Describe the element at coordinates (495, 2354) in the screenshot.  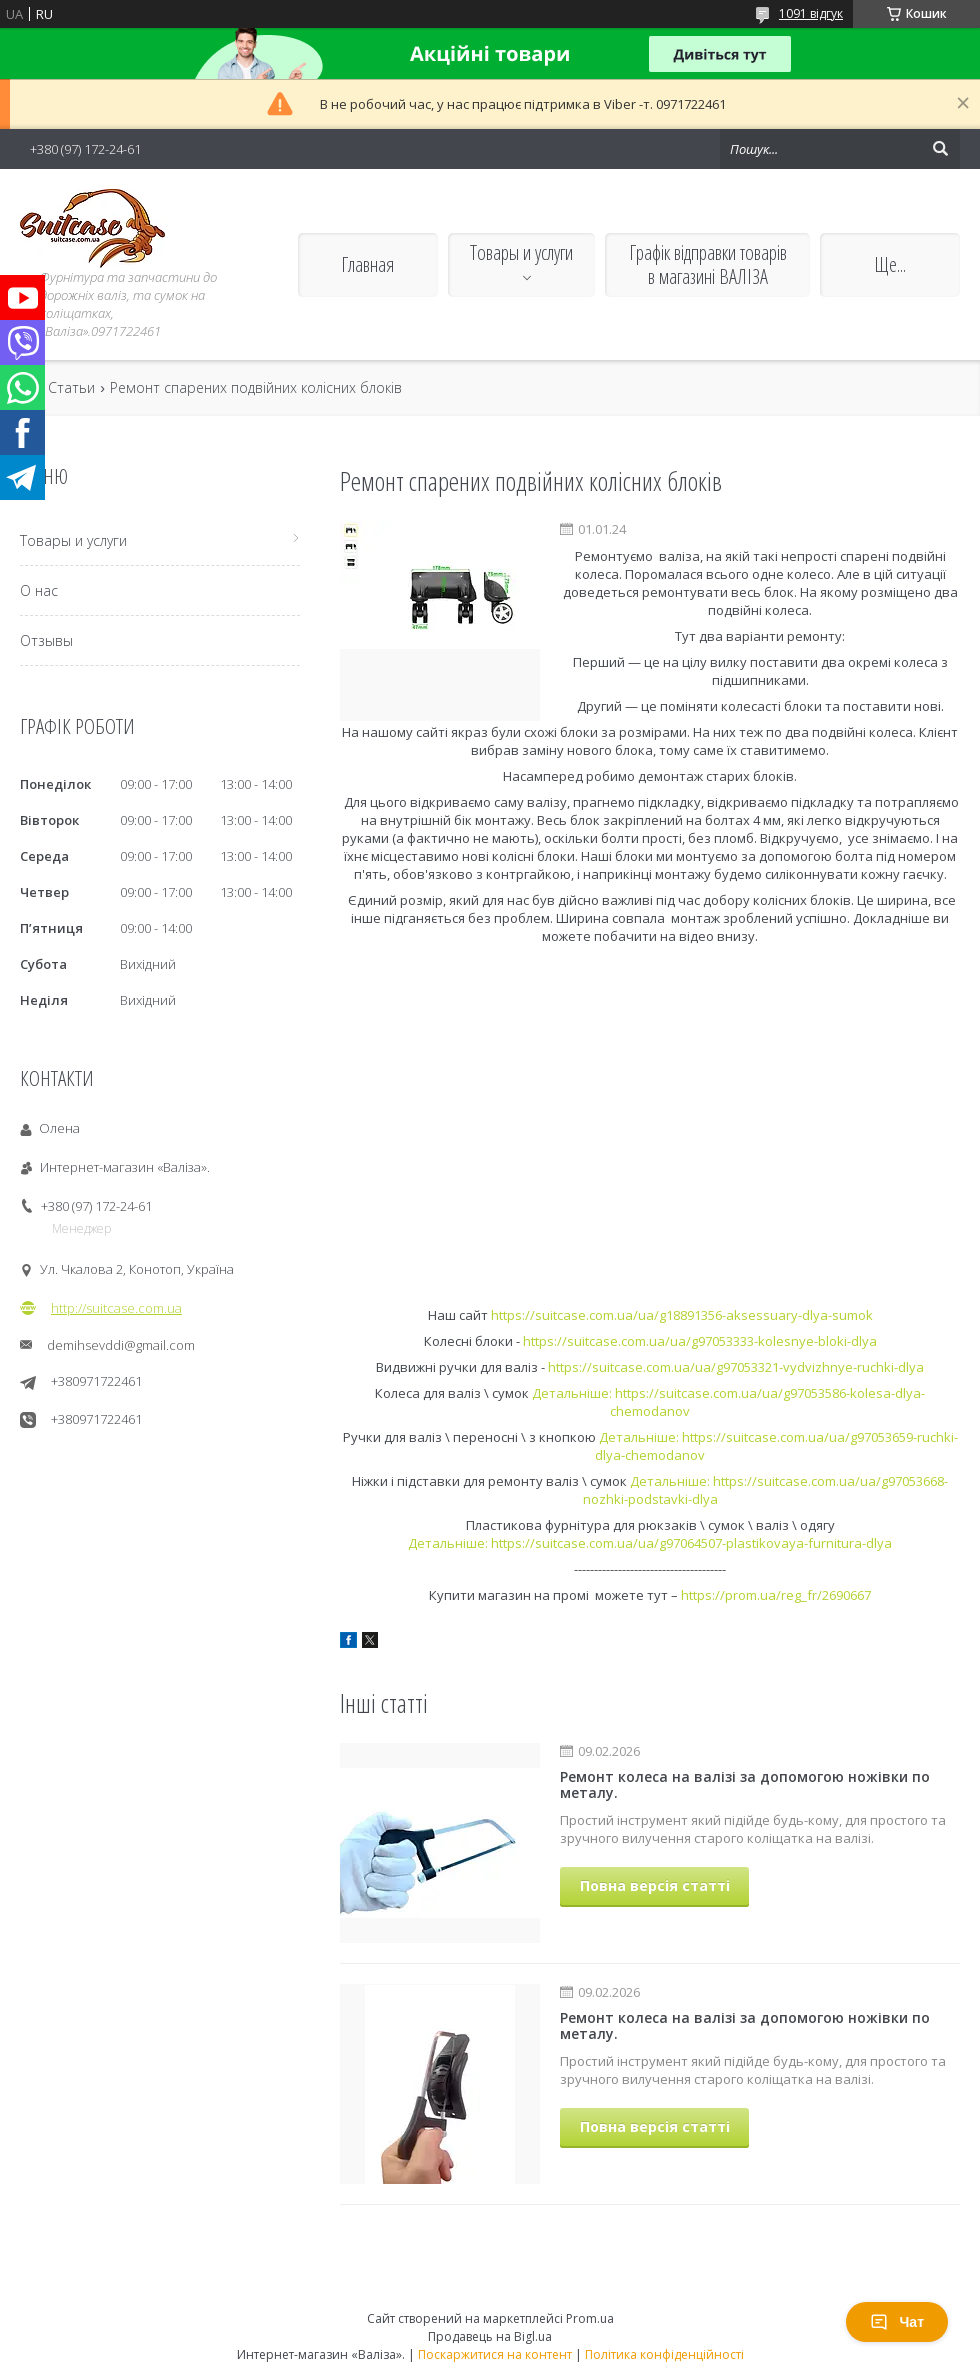
I see `Поскаржитися на контент` at that location.